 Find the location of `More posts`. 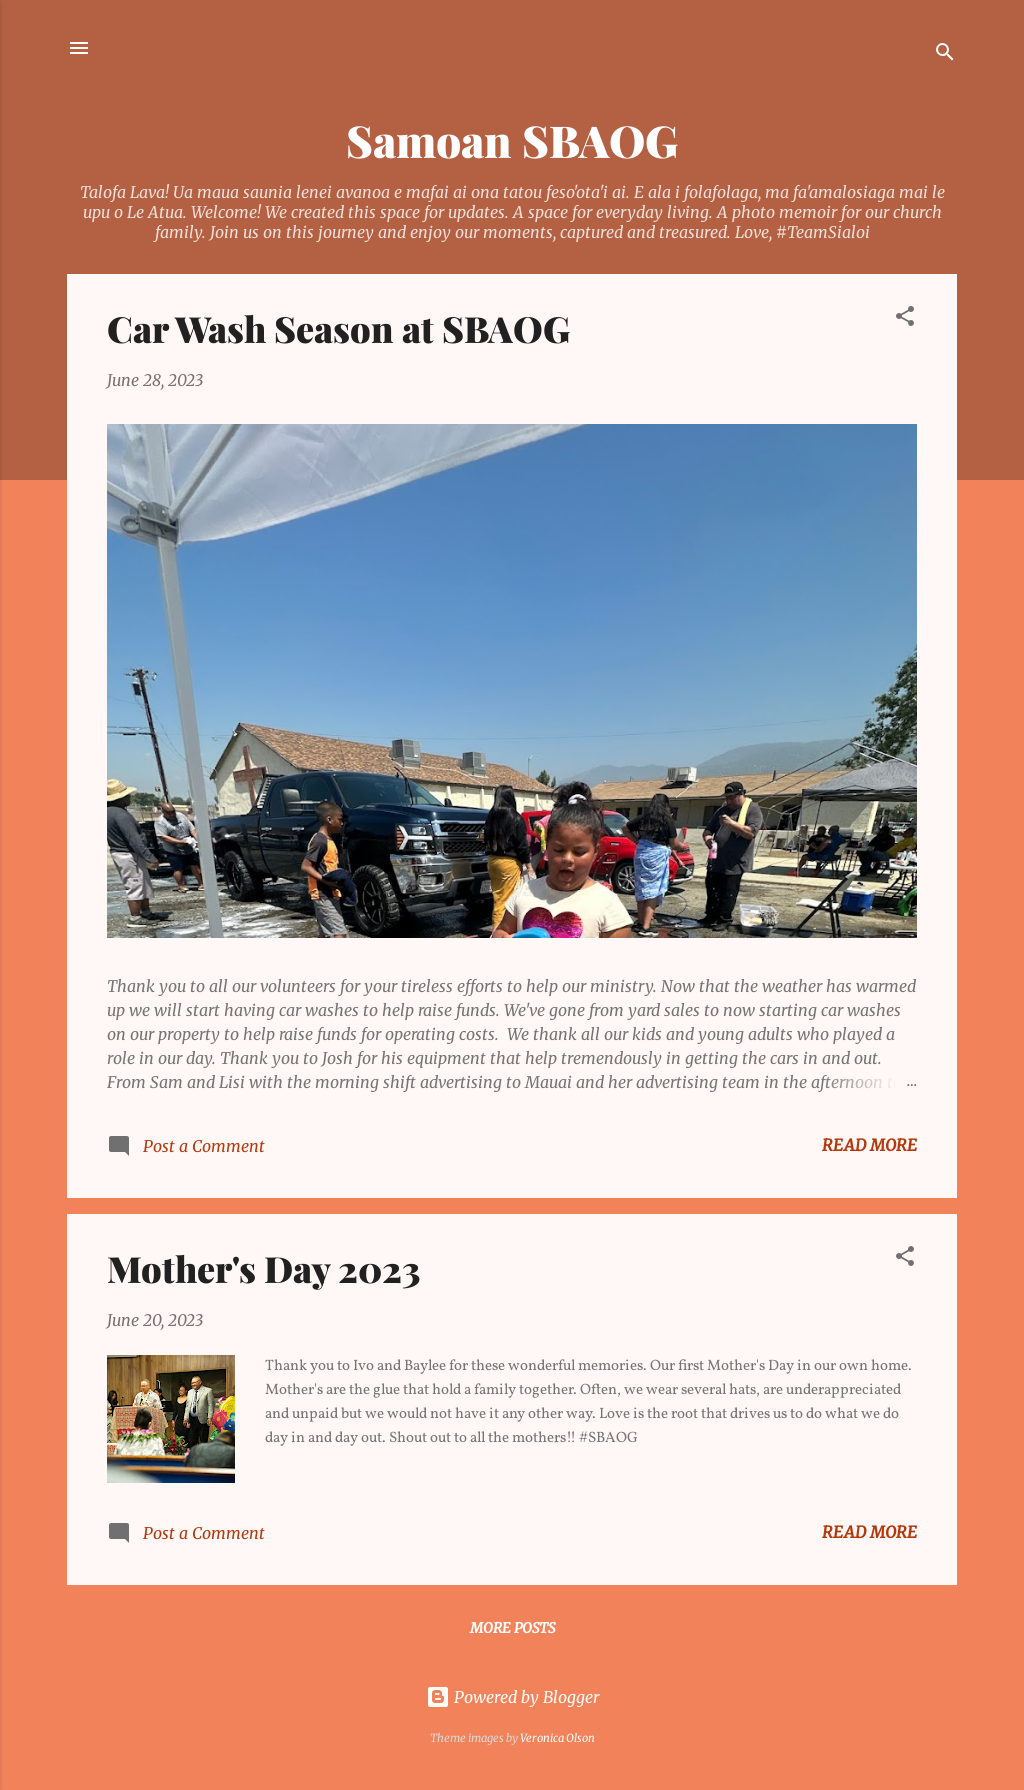

More posts is located at coordinates (512, 1628).